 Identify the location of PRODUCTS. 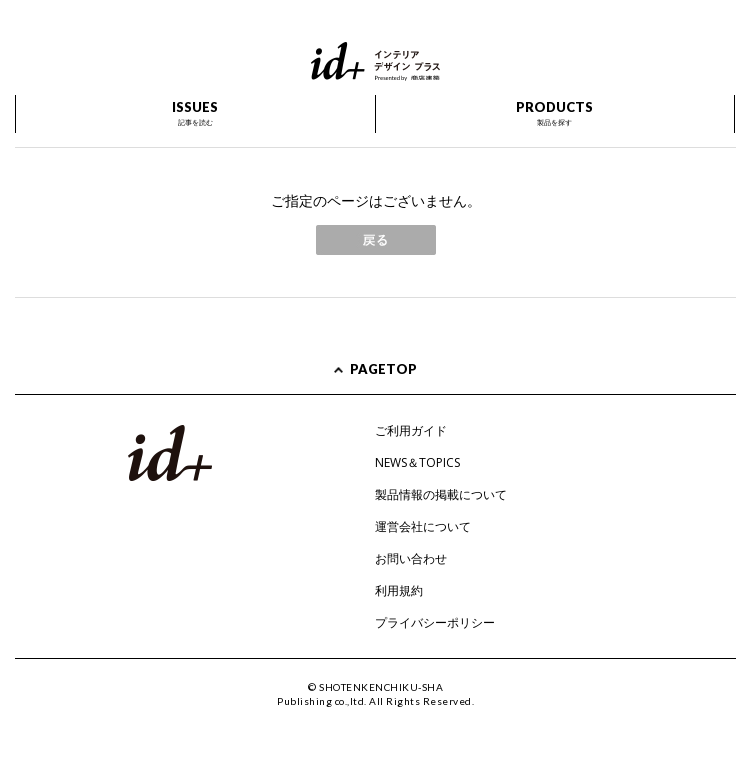
(554, 113).